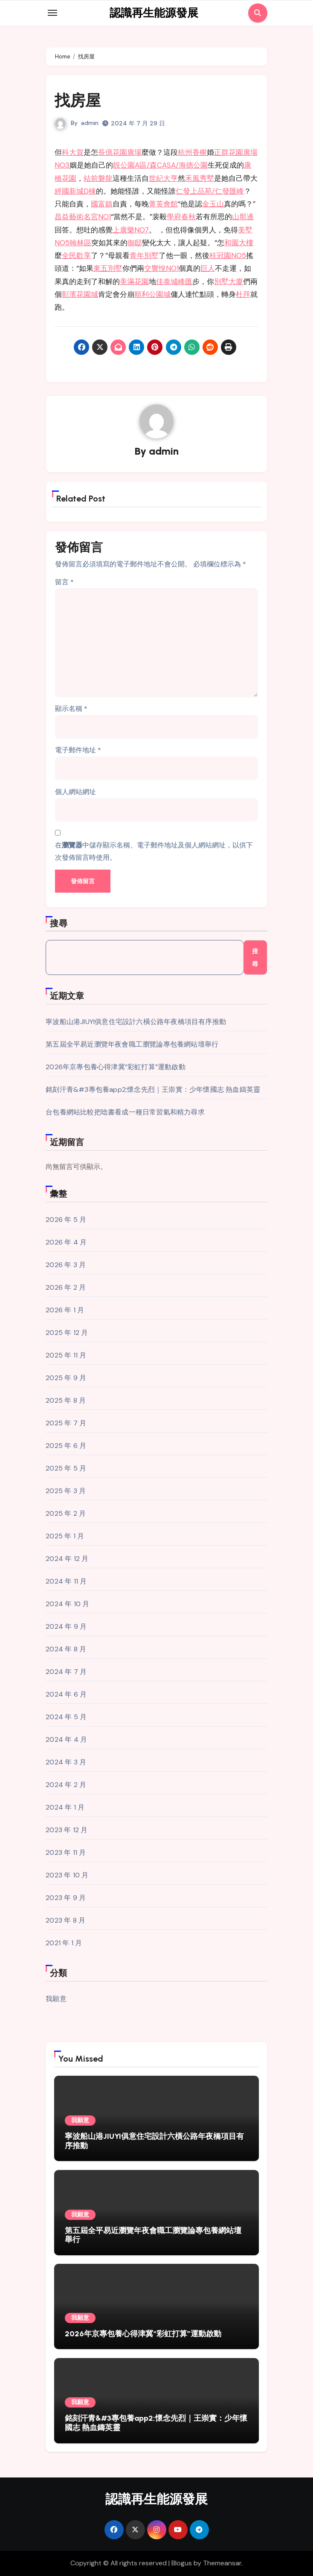  Describe the element at coordinates (66, 1265) in the screenshot. I see `2026 年 3 月` at that location.